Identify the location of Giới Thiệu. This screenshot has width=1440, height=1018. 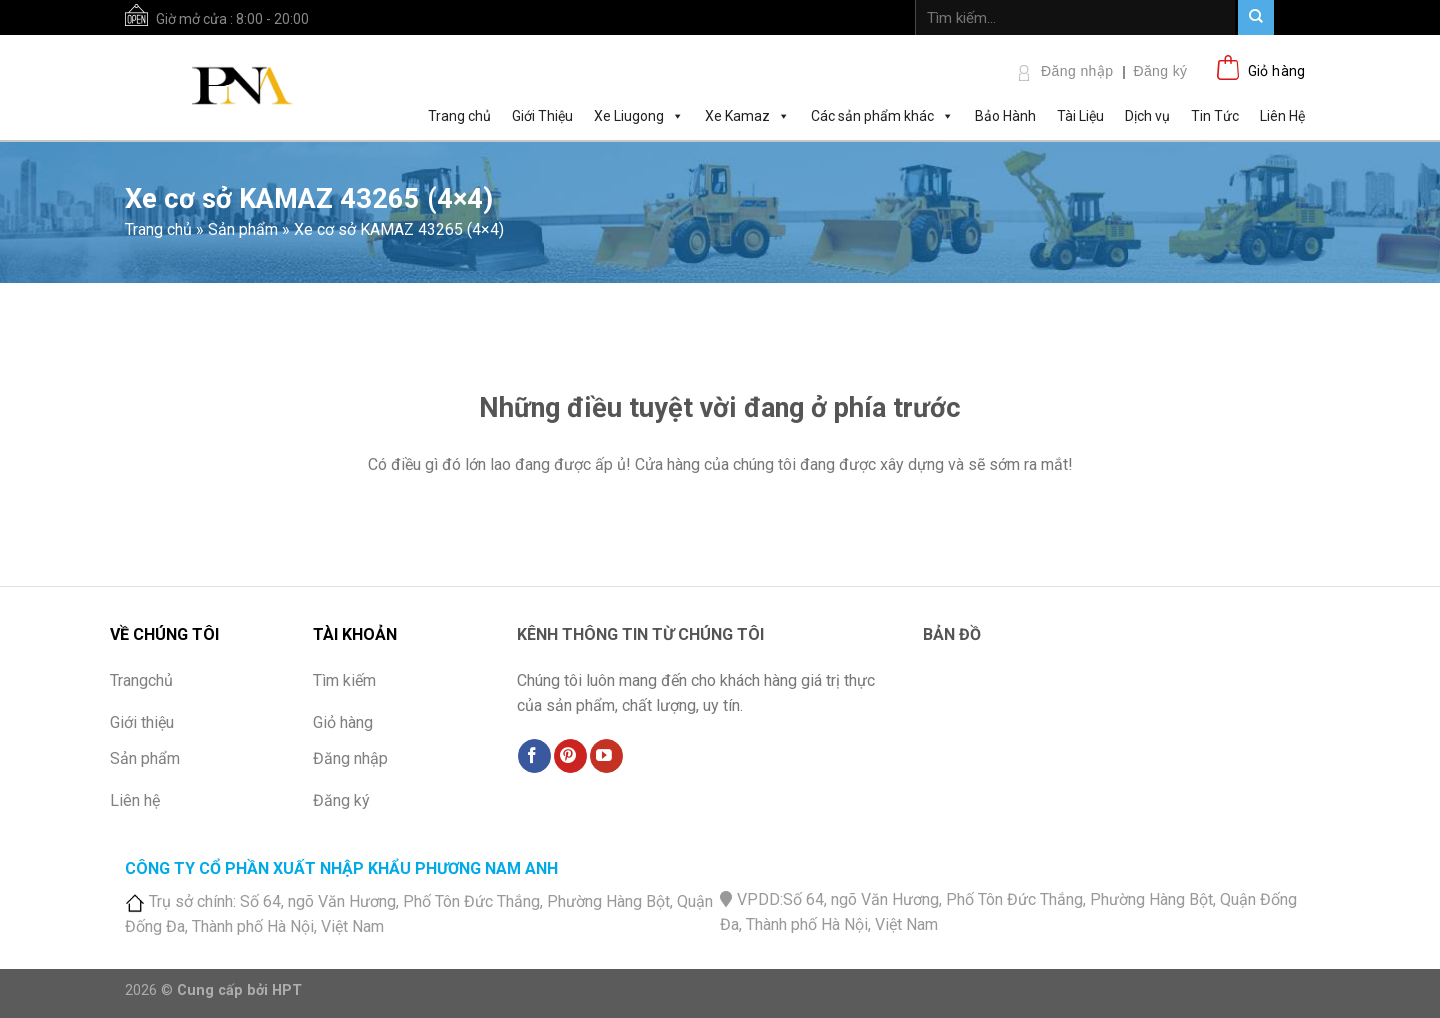
(542, 116).